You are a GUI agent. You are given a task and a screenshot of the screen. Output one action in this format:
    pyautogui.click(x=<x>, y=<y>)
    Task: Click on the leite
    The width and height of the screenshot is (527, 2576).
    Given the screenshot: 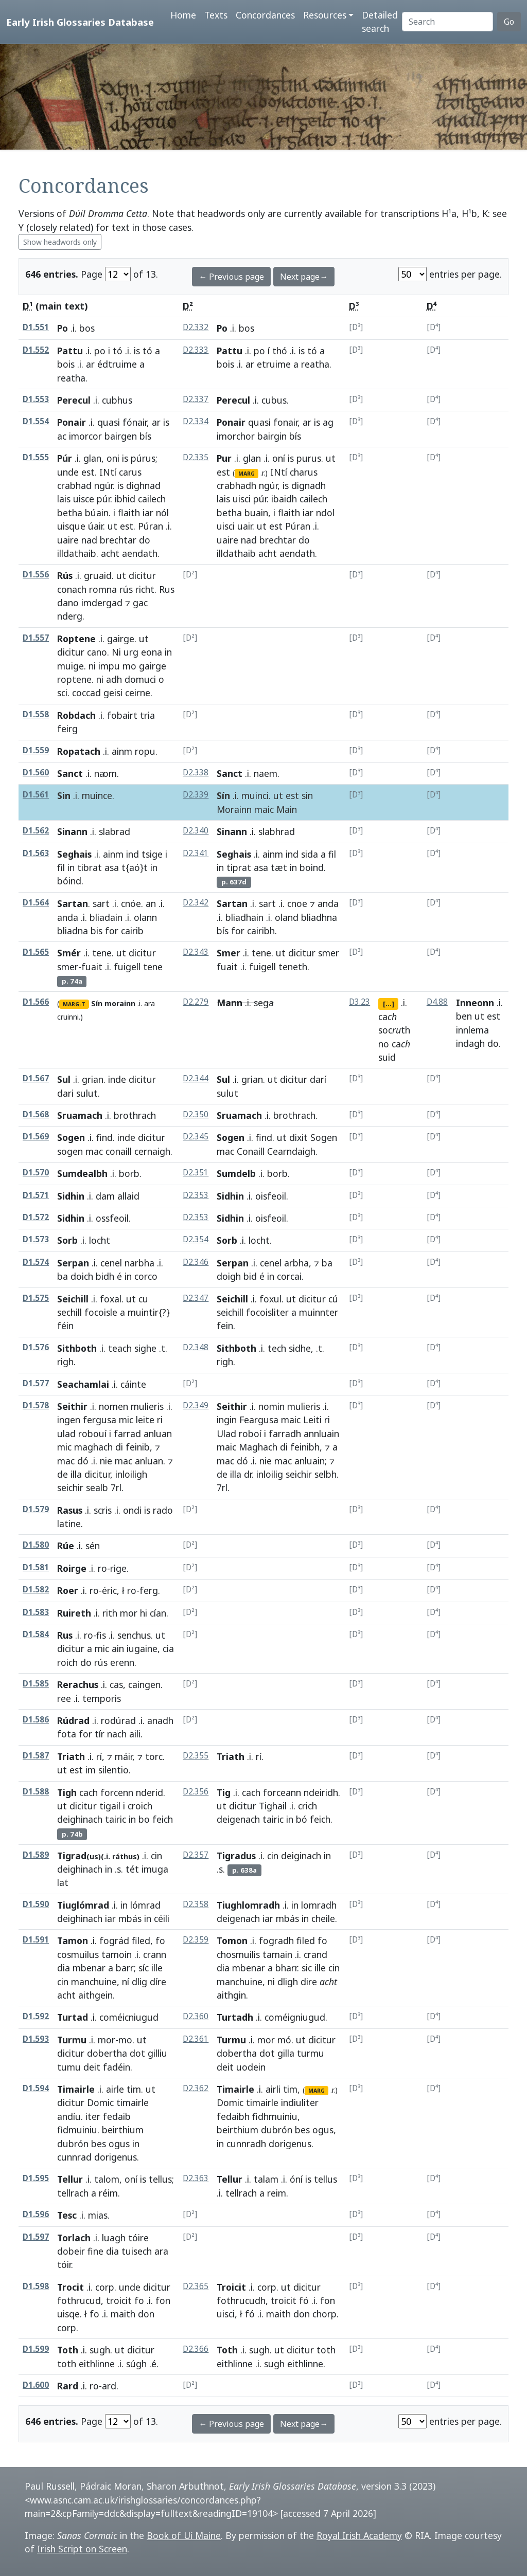 What is the action you would take?
    pyautogui.click(x=145, y=1419)
    